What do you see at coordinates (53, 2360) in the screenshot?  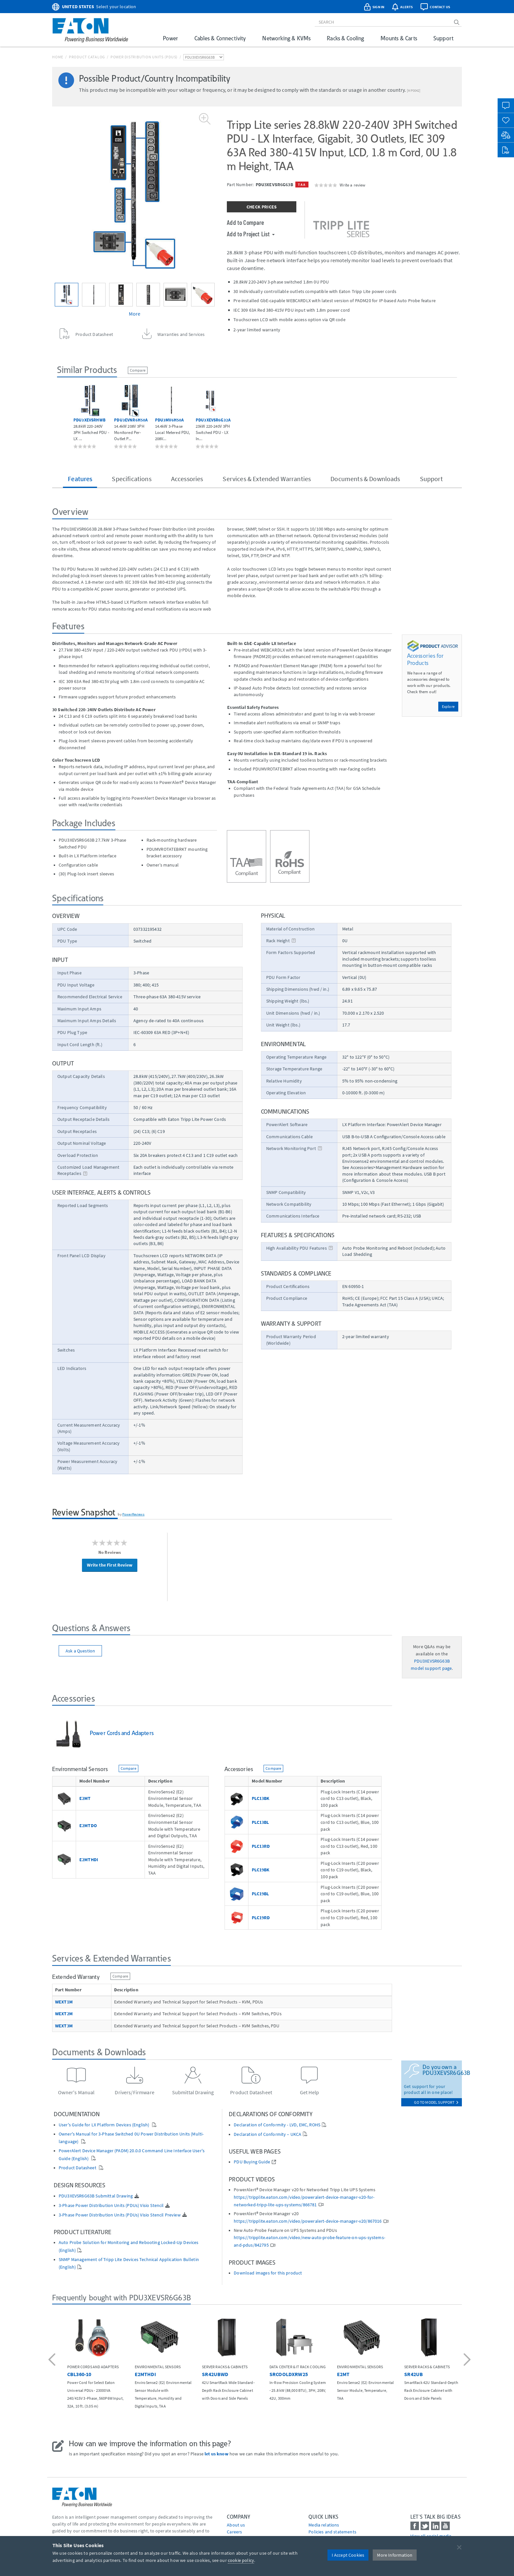 I see `[button]` at bounding box center [53, 2360].